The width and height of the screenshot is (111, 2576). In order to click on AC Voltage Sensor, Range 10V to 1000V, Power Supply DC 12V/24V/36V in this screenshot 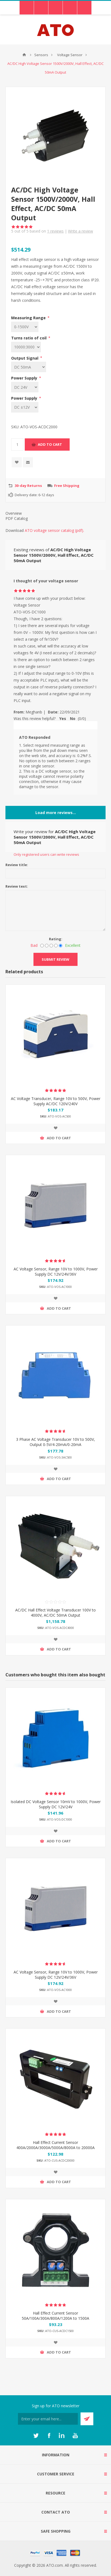, I will do `click(56, 1271)`.